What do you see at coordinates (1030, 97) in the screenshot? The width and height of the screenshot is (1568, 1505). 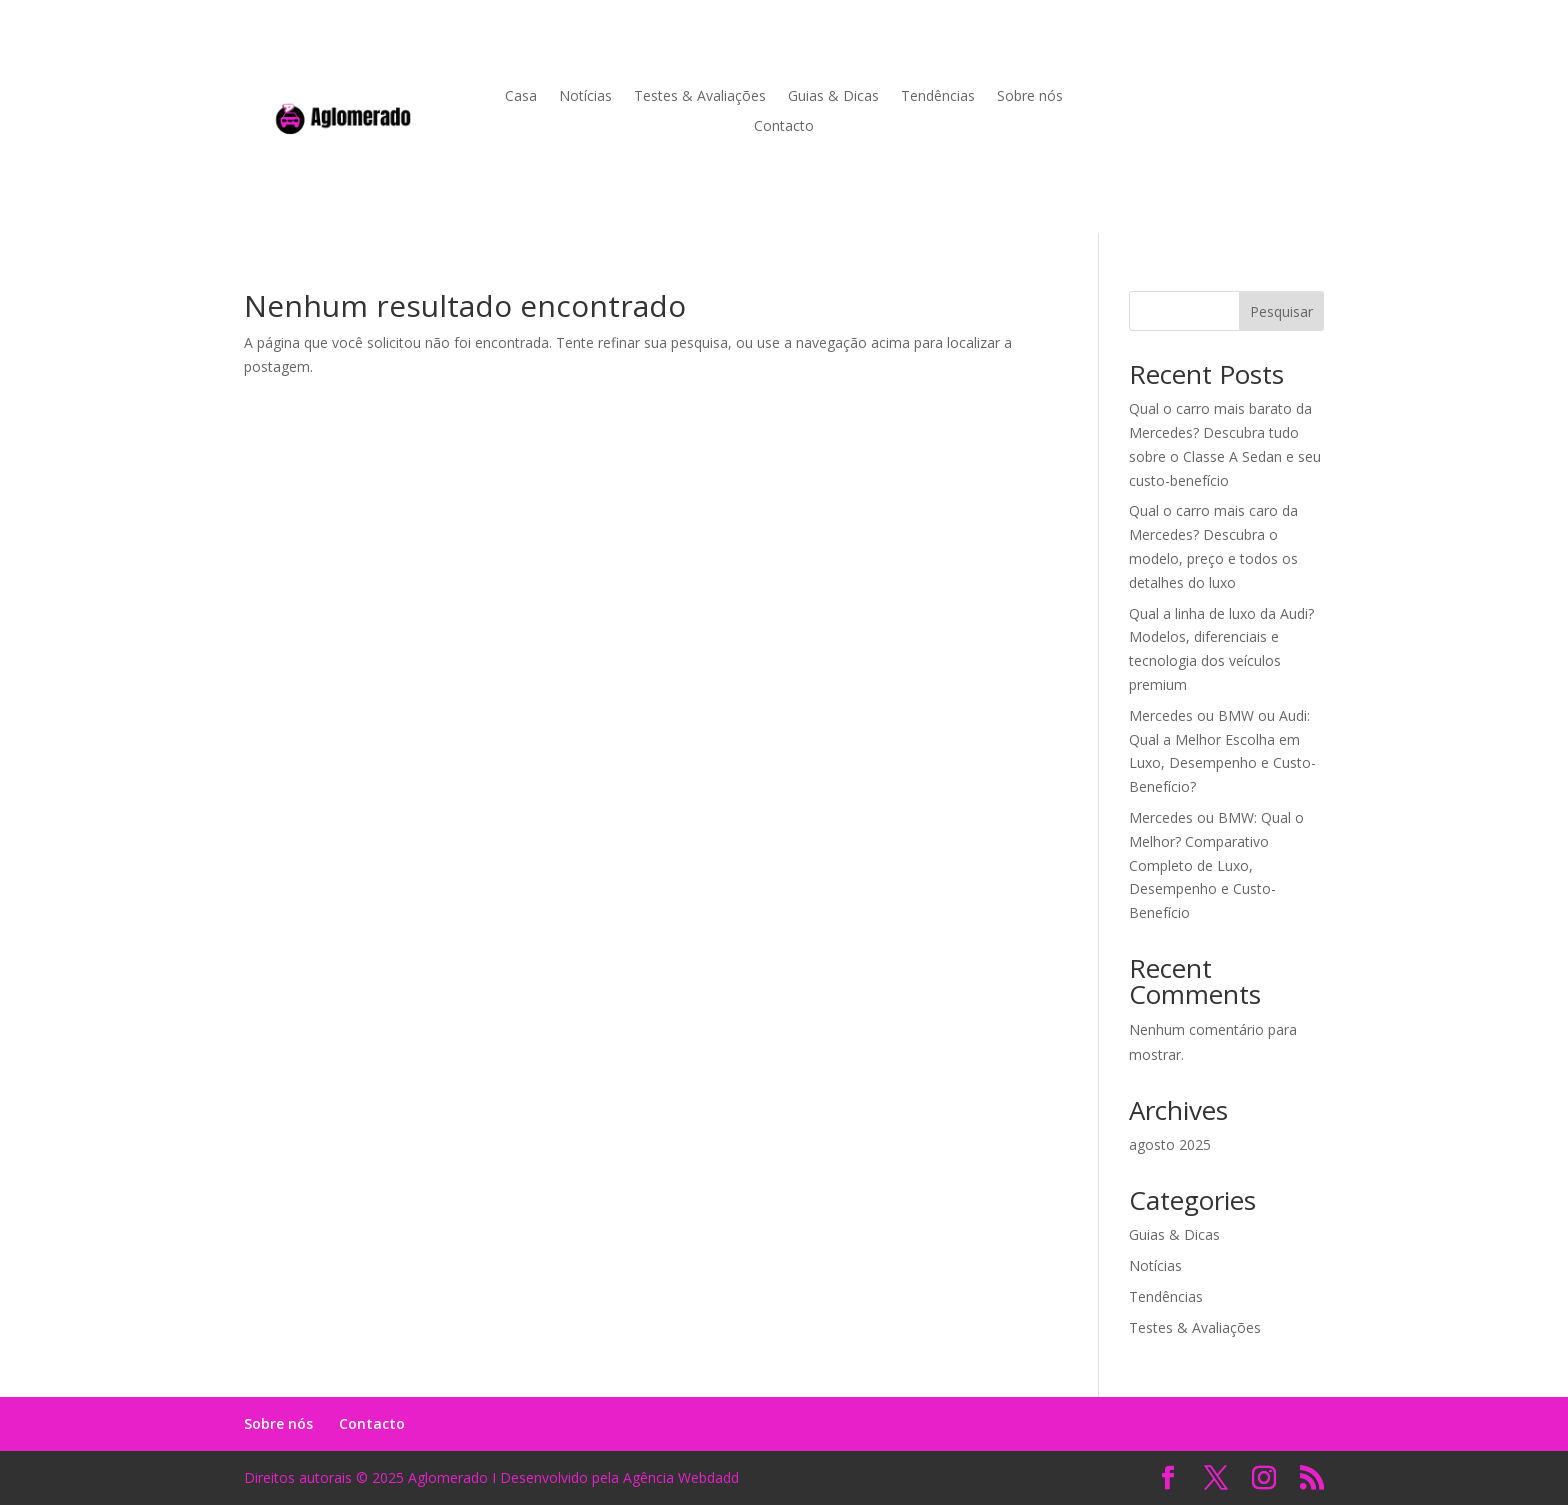 I see `Sobre nós` at bounding box center [1030, 97].